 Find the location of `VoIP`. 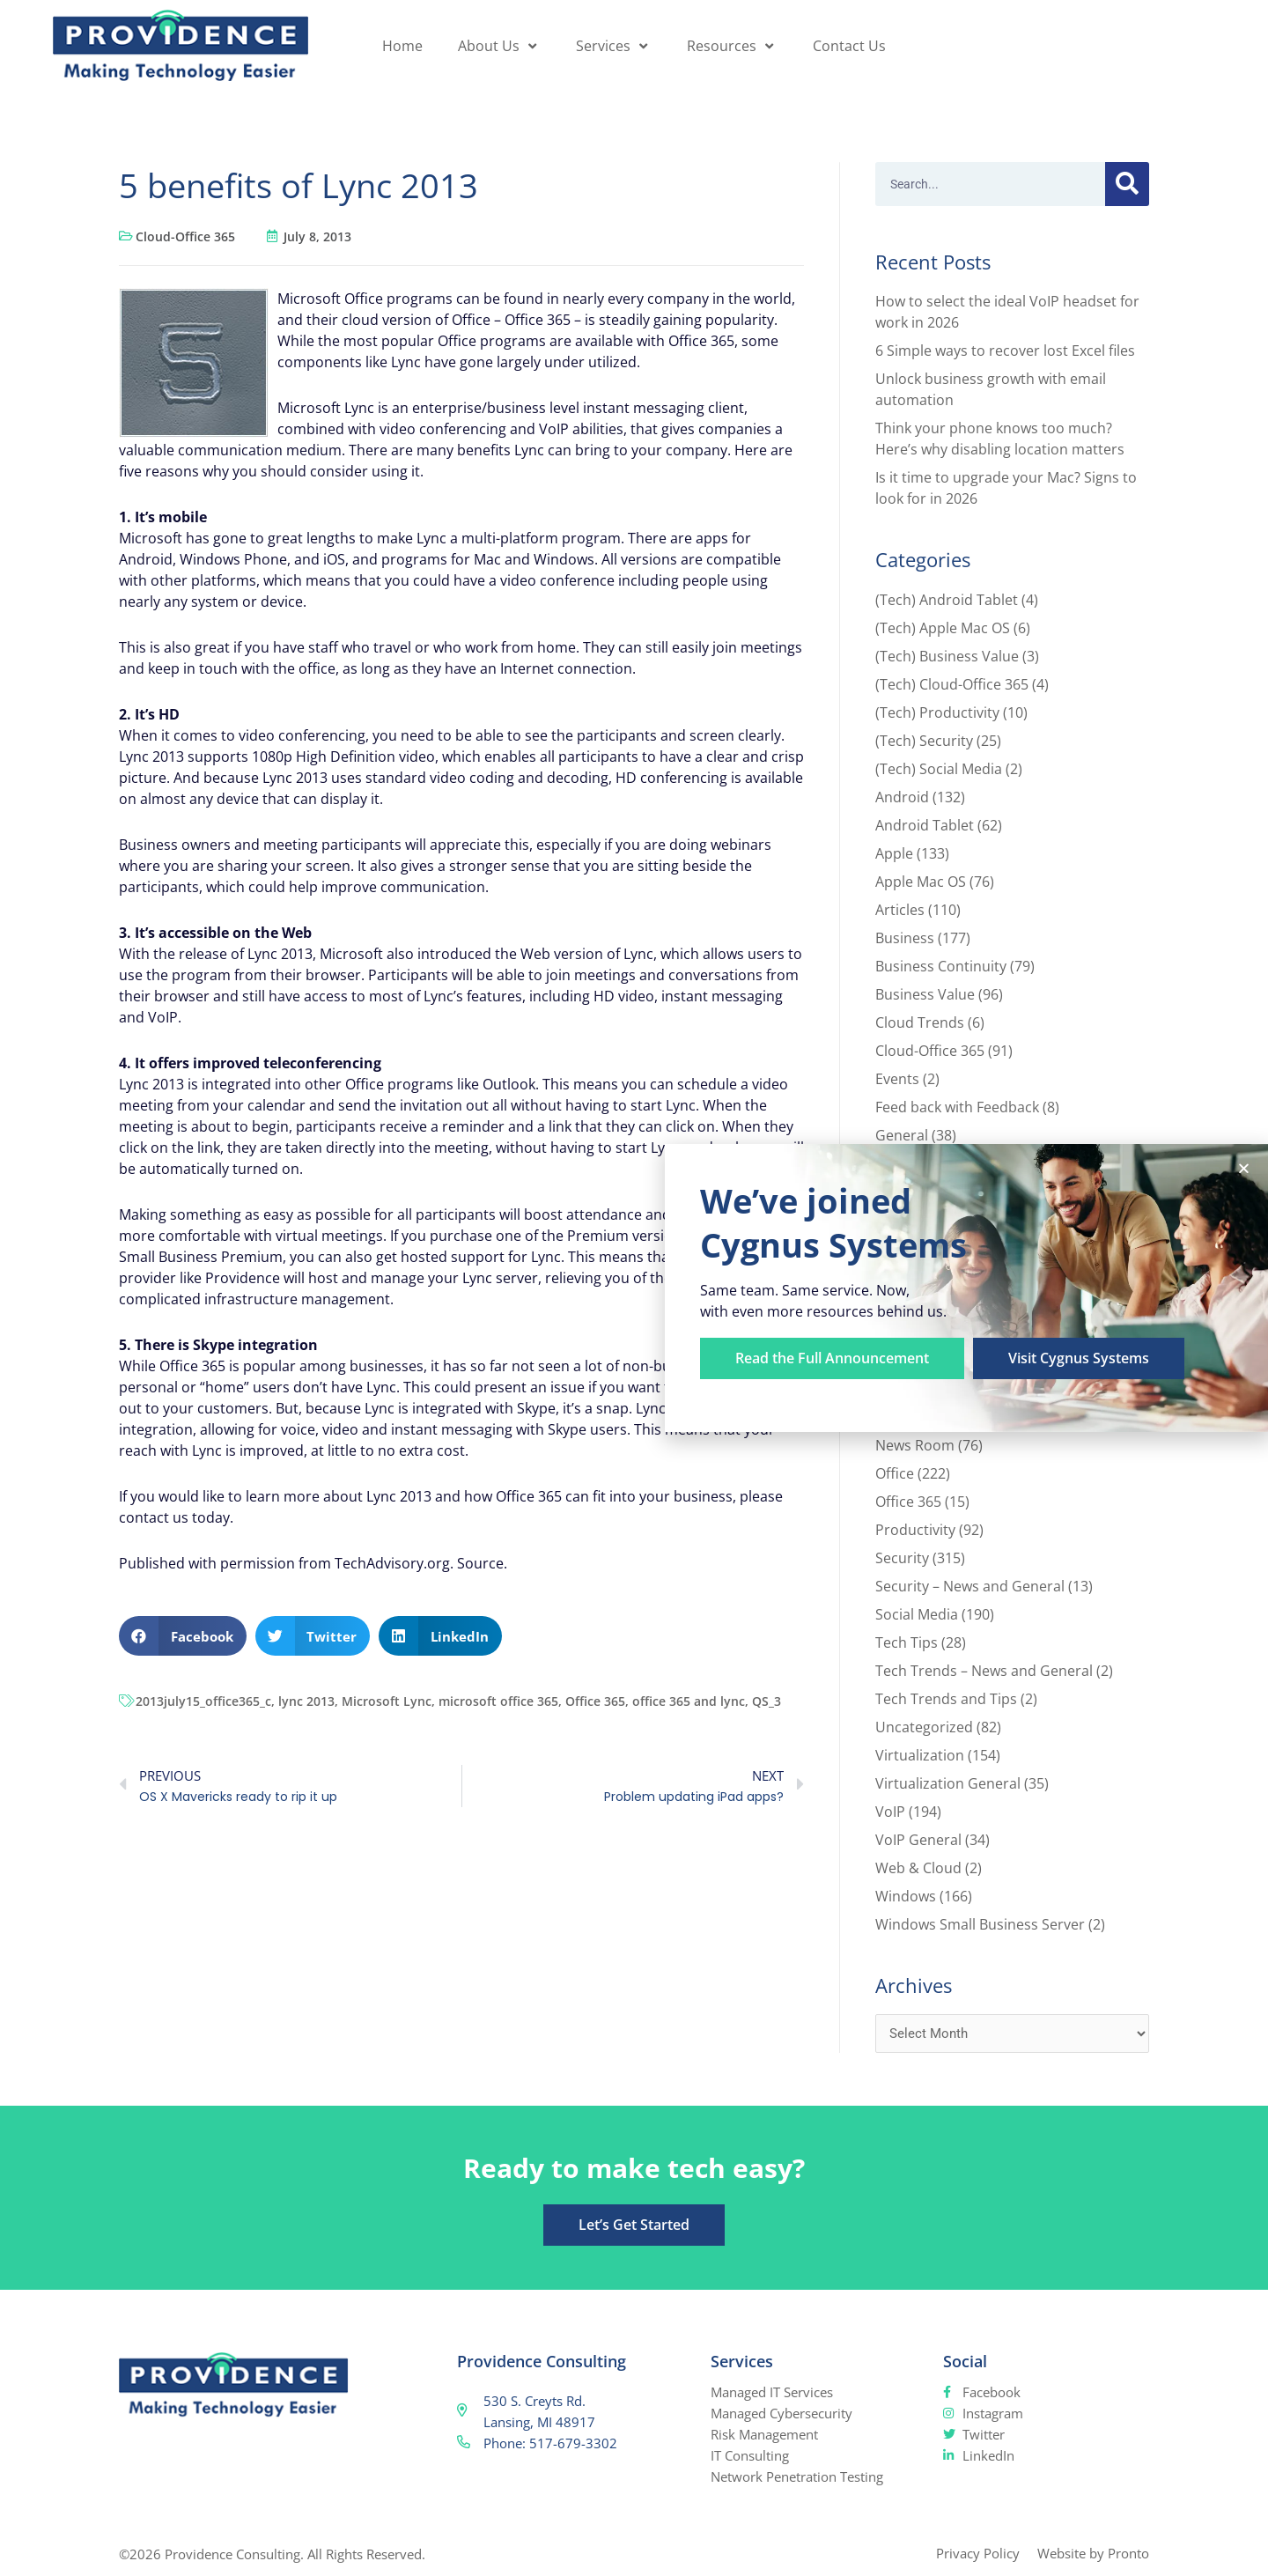

VoIP is located at coordinates (890, 1811).